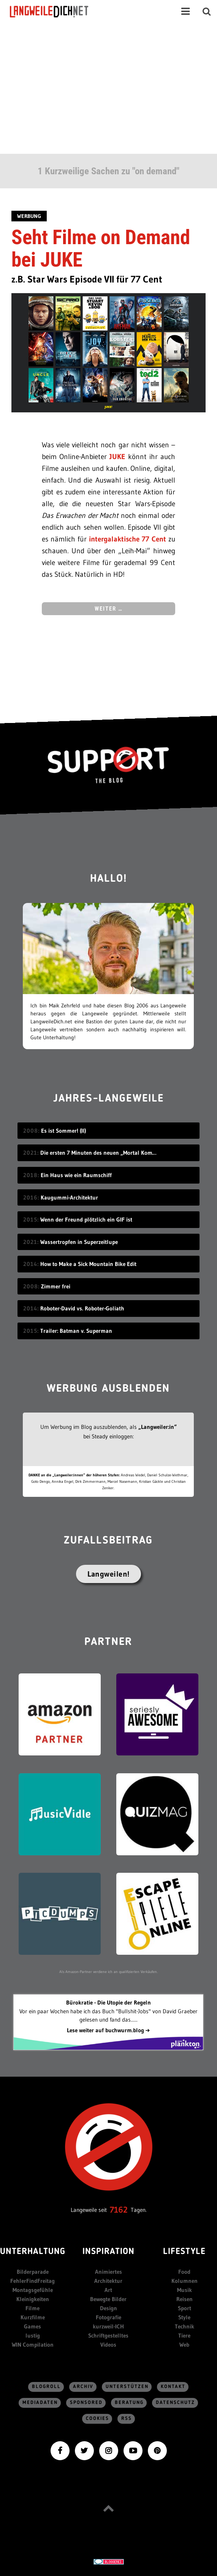 This screenshot has height=2576, width=217. What do you see at coordinates (108, 2299) in the screenshot?
I see `Bewegte Bilder` at bounding box center [108, 2299].